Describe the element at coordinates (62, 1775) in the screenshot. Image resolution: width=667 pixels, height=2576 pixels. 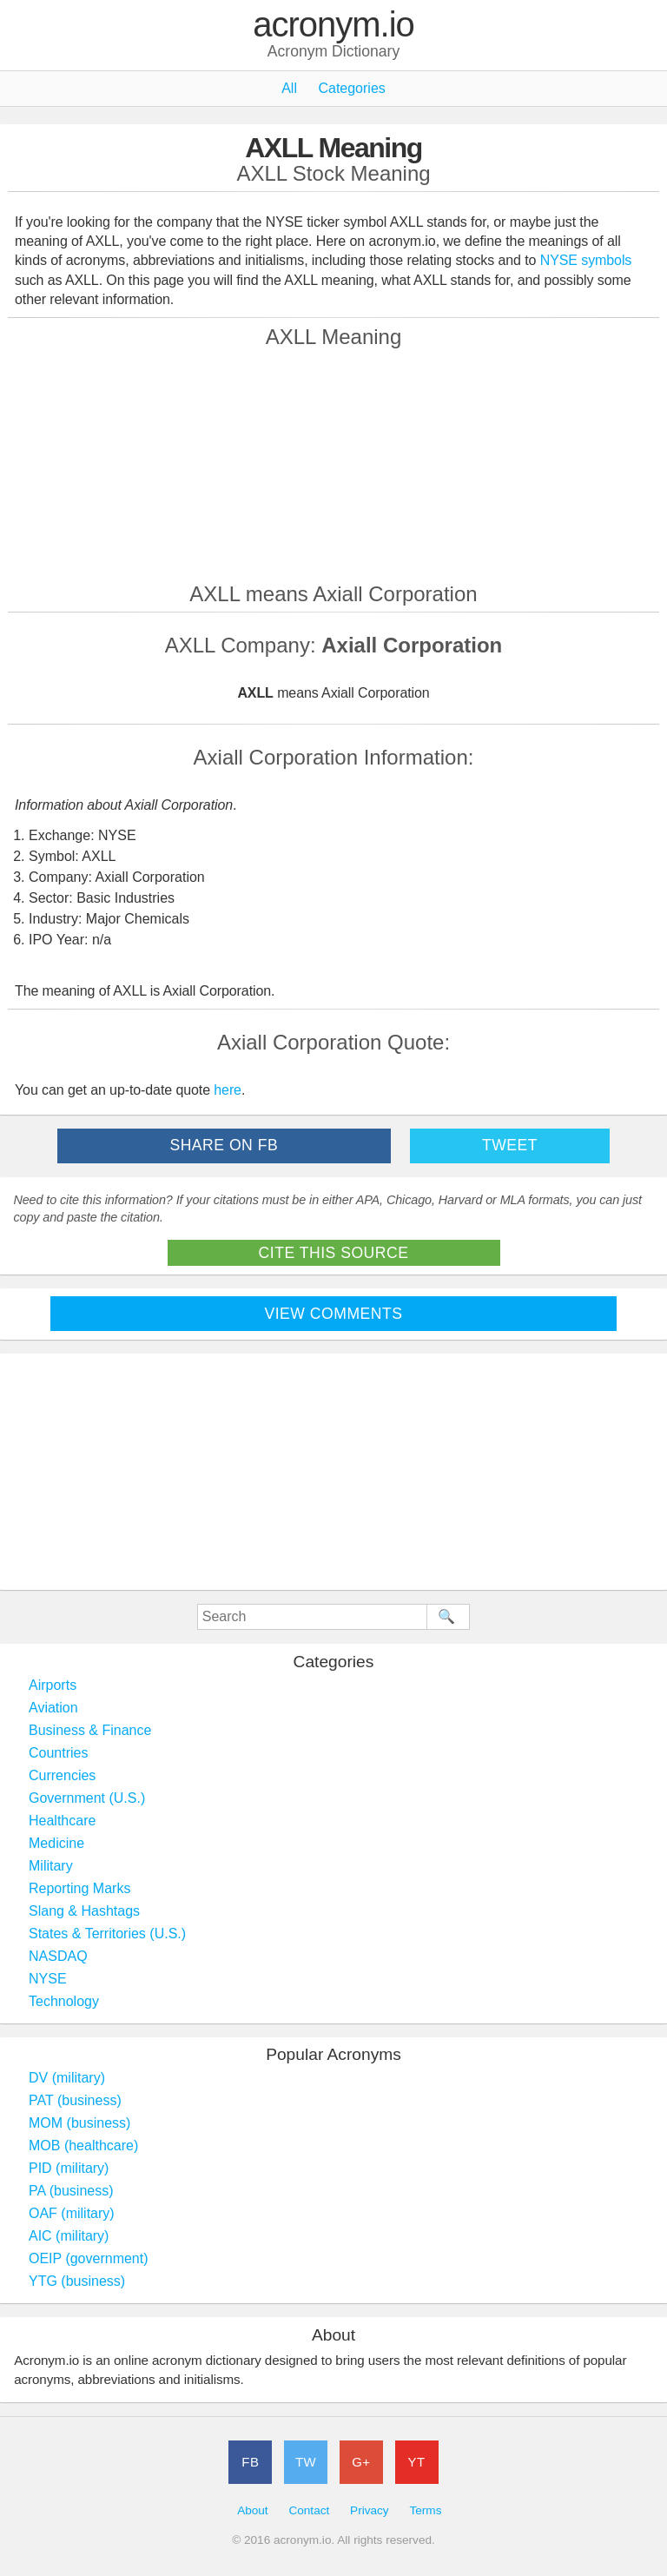
I see `Currencies` at that location.